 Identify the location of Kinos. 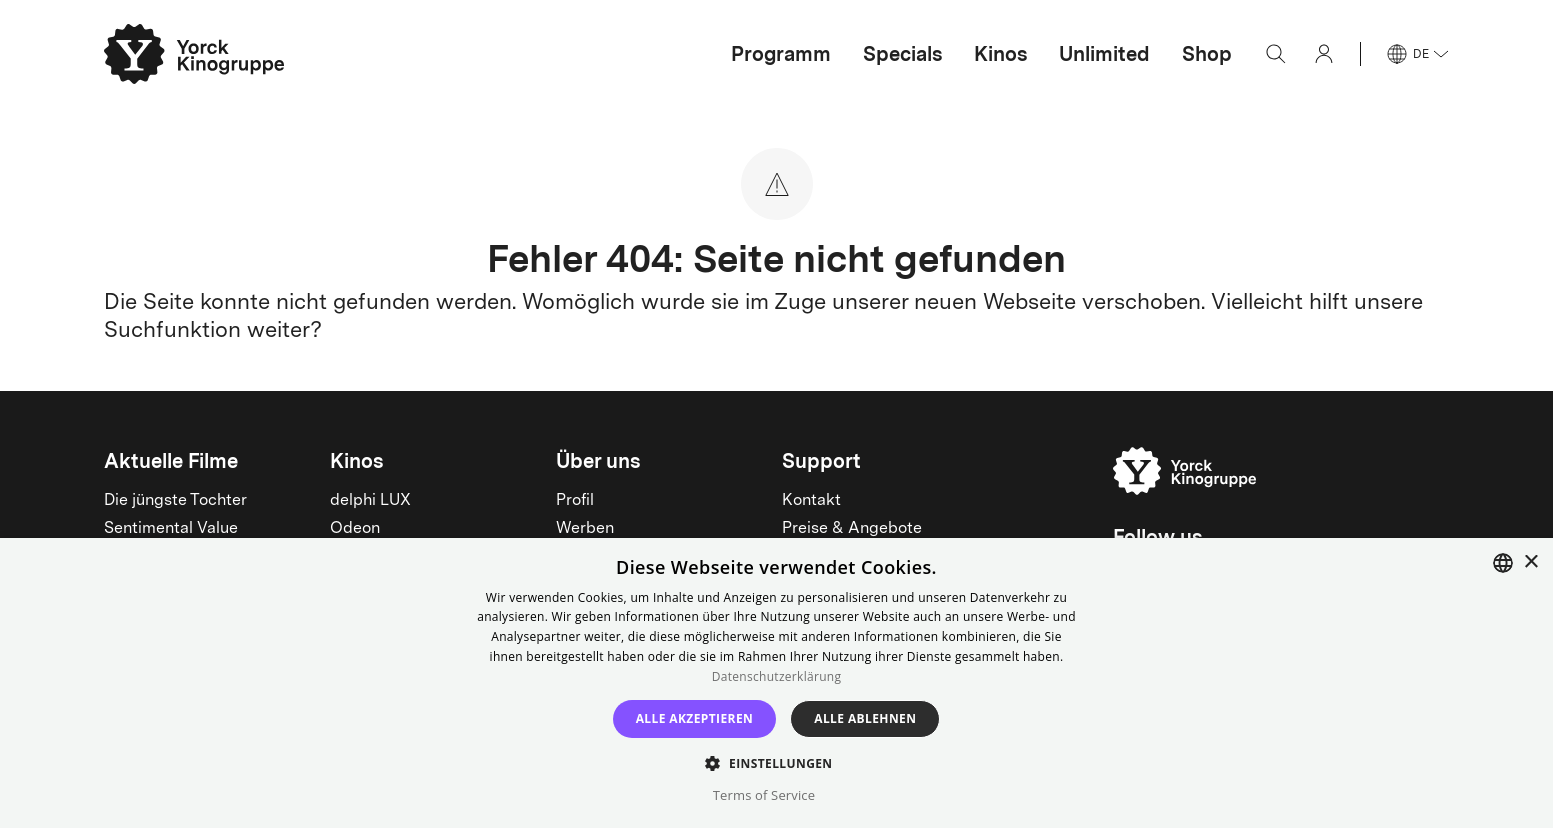
(1000, 54).